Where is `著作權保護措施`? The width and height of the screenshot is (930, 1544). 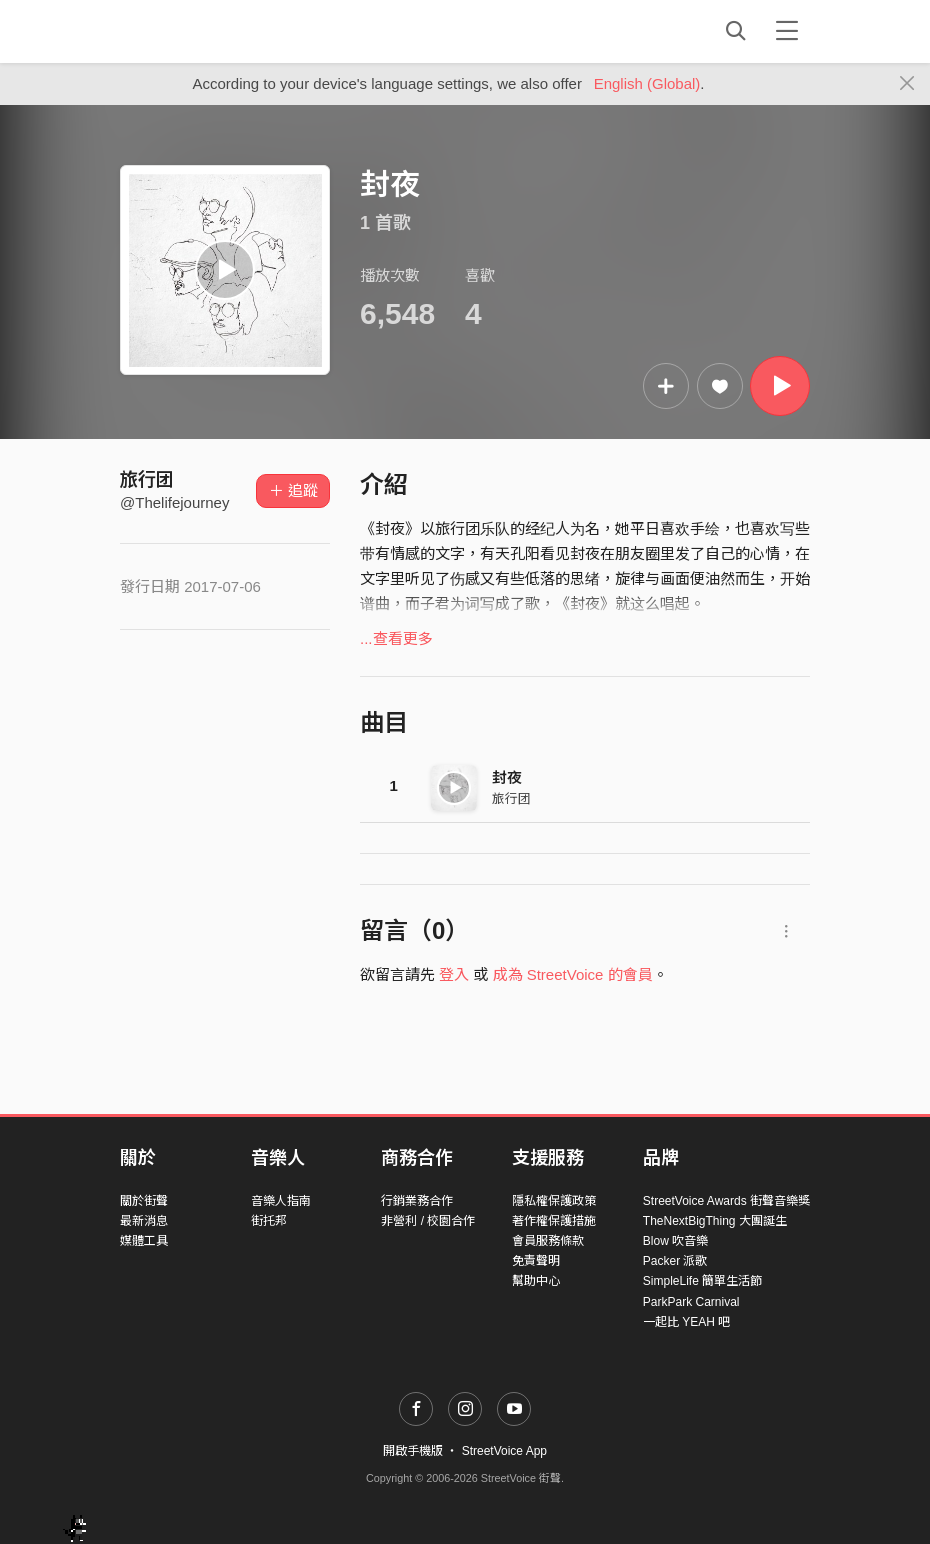 著作權保護措施 is located at coordinates (554, 1221).